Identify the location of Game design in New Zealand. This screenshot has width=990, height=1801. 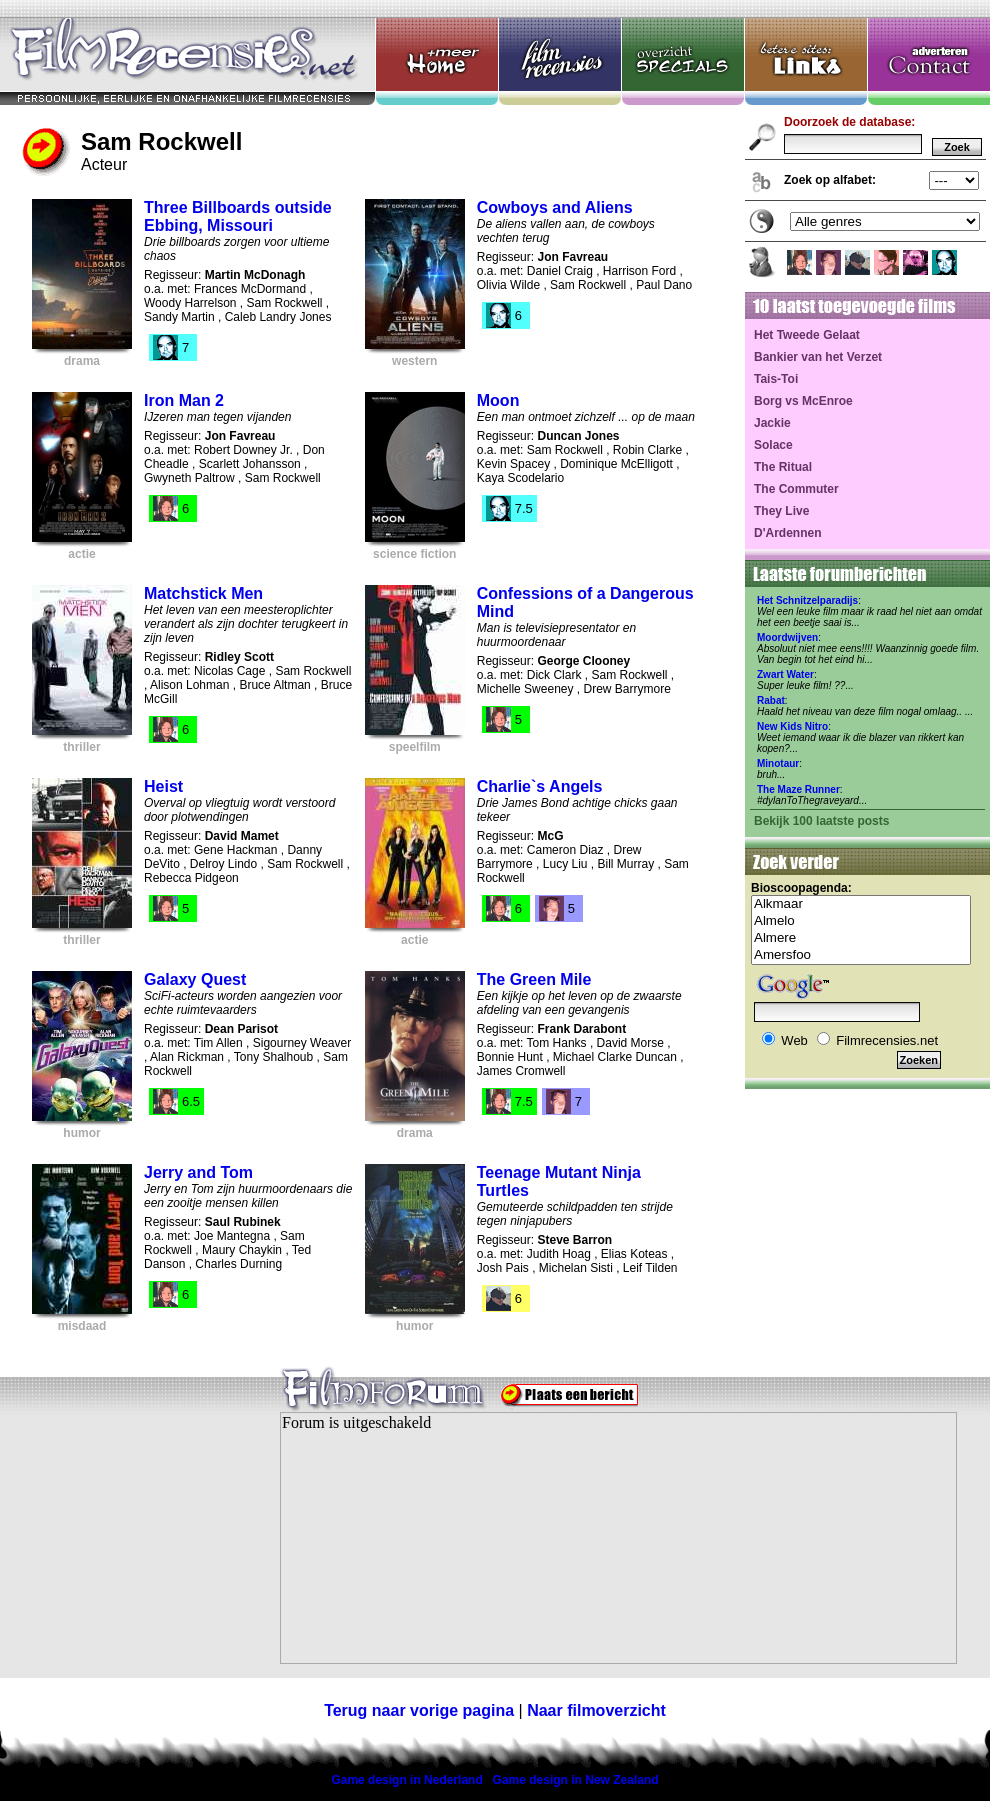
(576, 1780).